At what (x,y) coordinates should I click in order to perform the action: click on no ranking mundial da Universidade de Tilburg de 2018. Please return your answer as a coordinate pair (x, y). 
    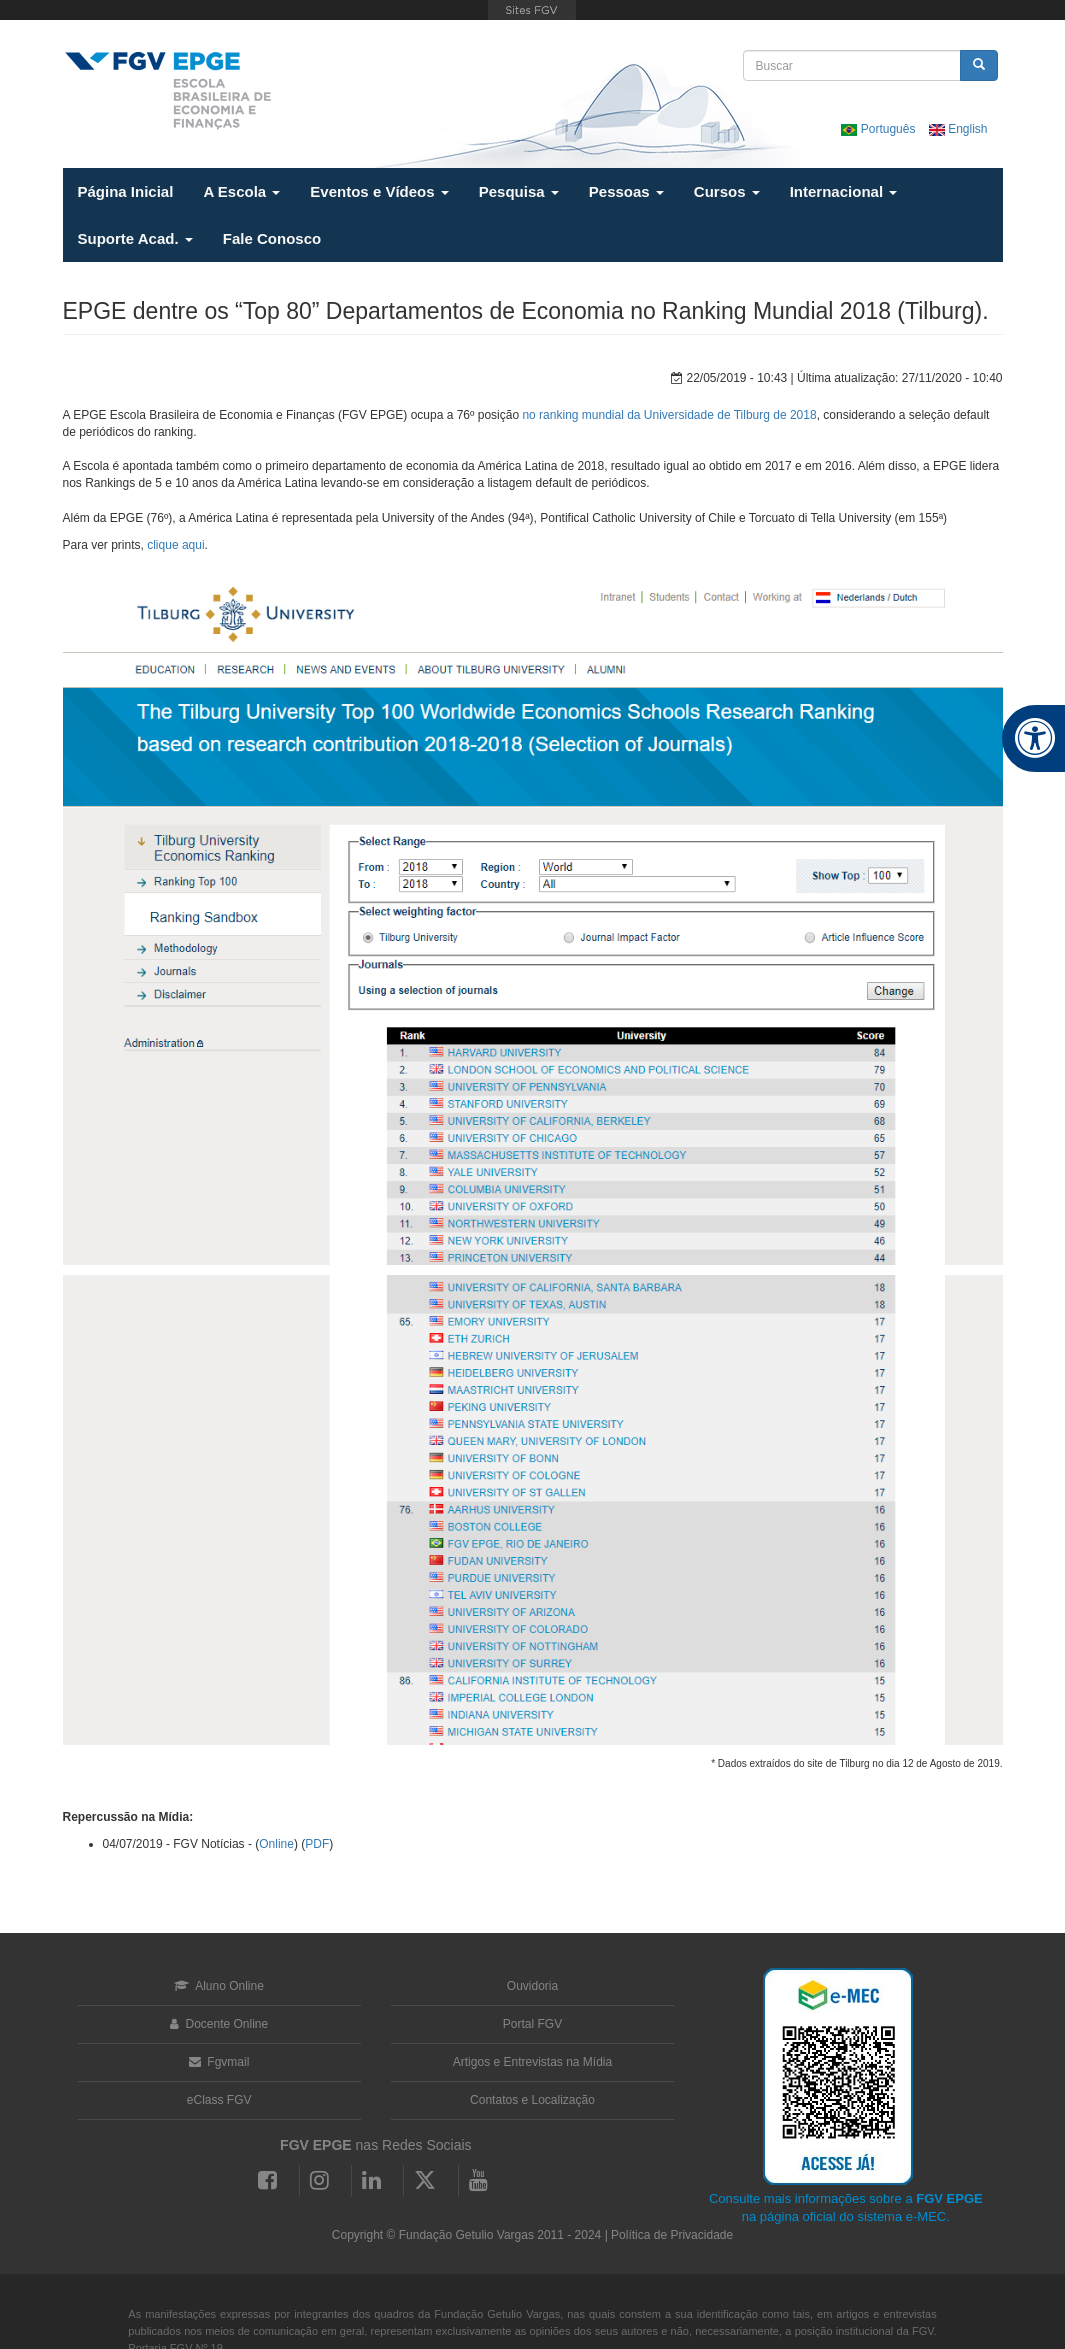
    Looking at the image, I should click on (669, 415).